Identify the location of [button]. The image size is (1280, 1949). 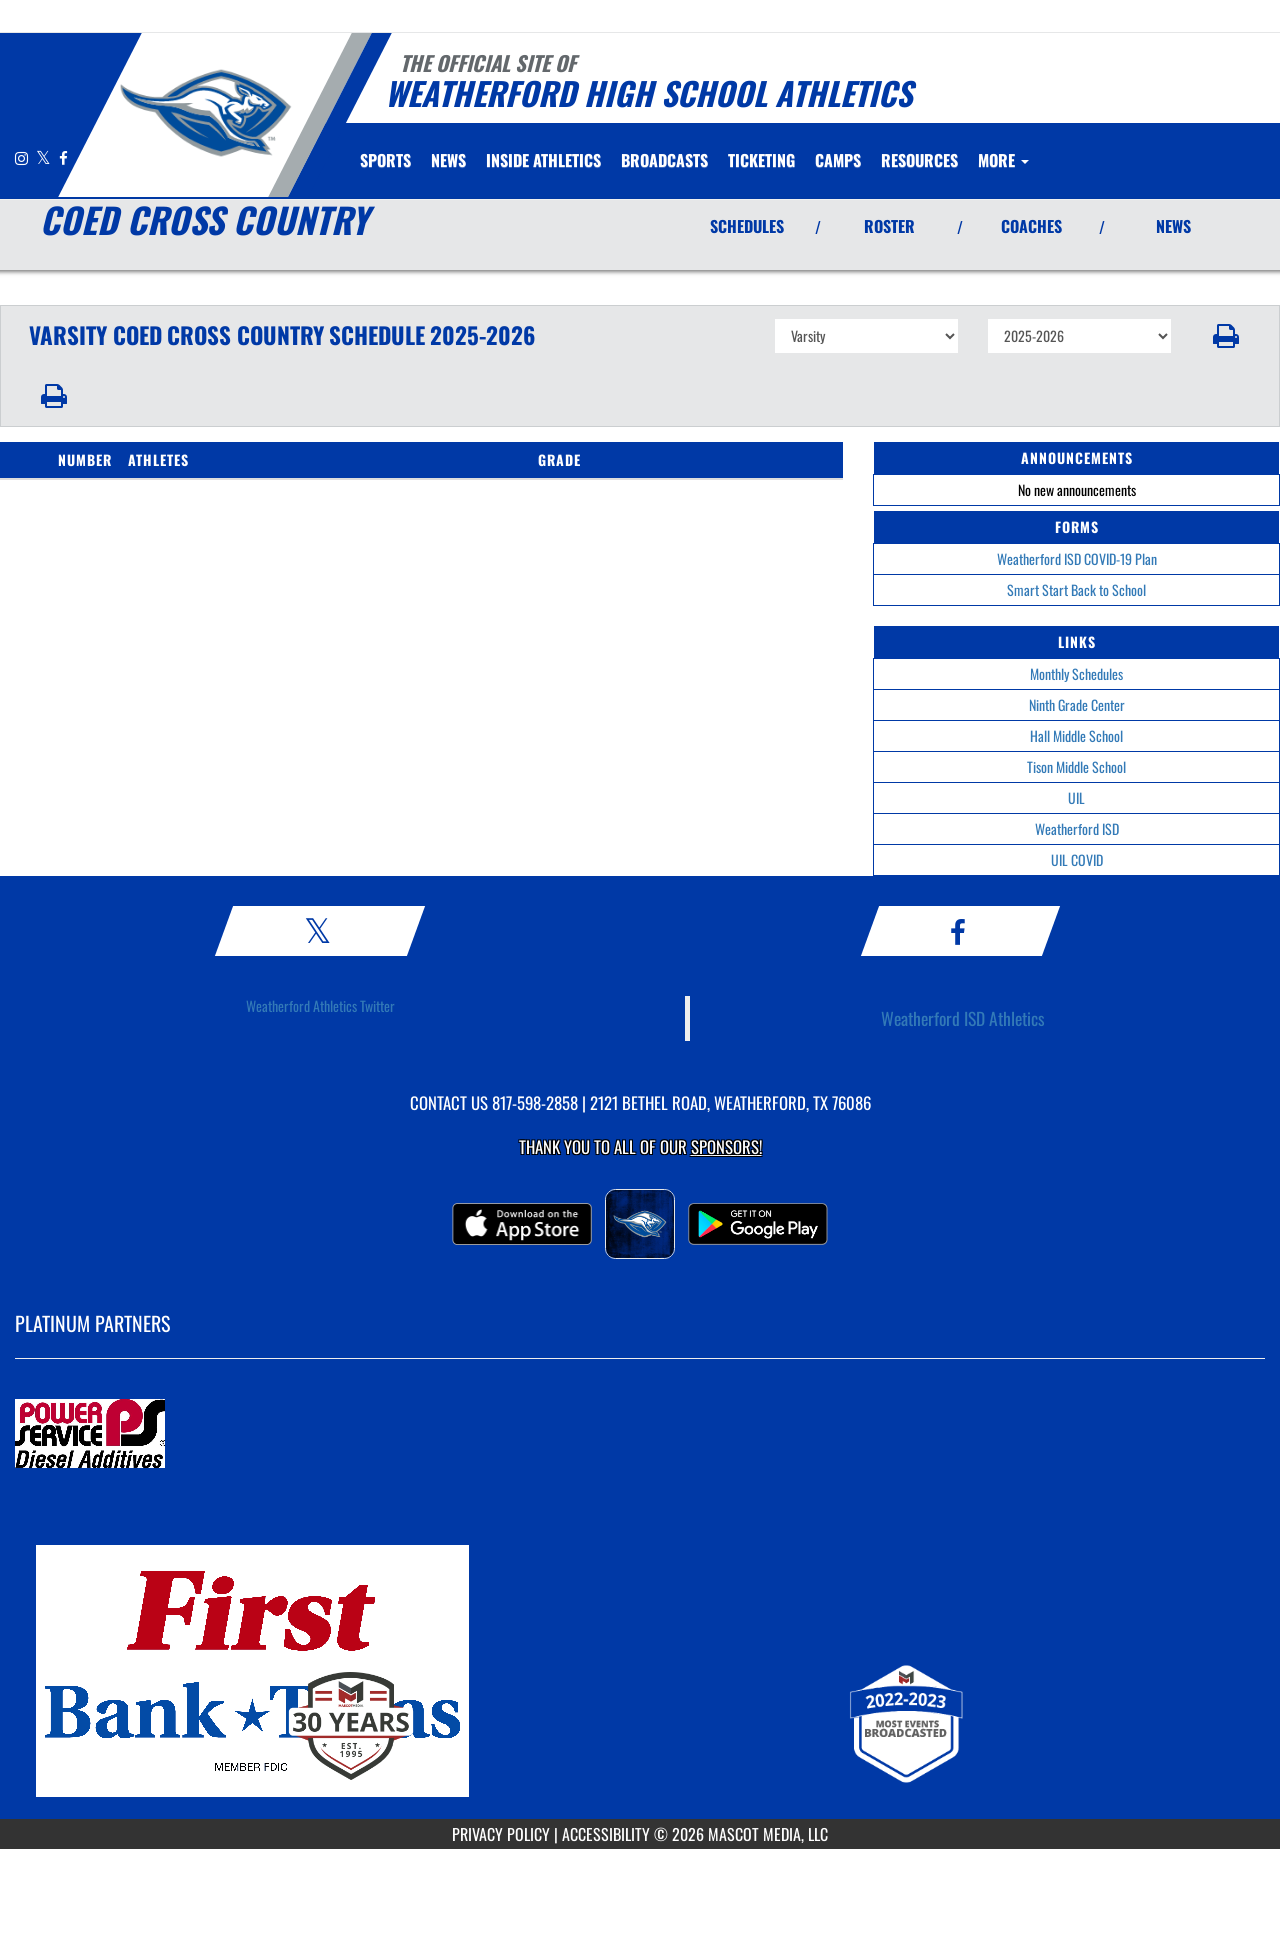
(1226, 336).